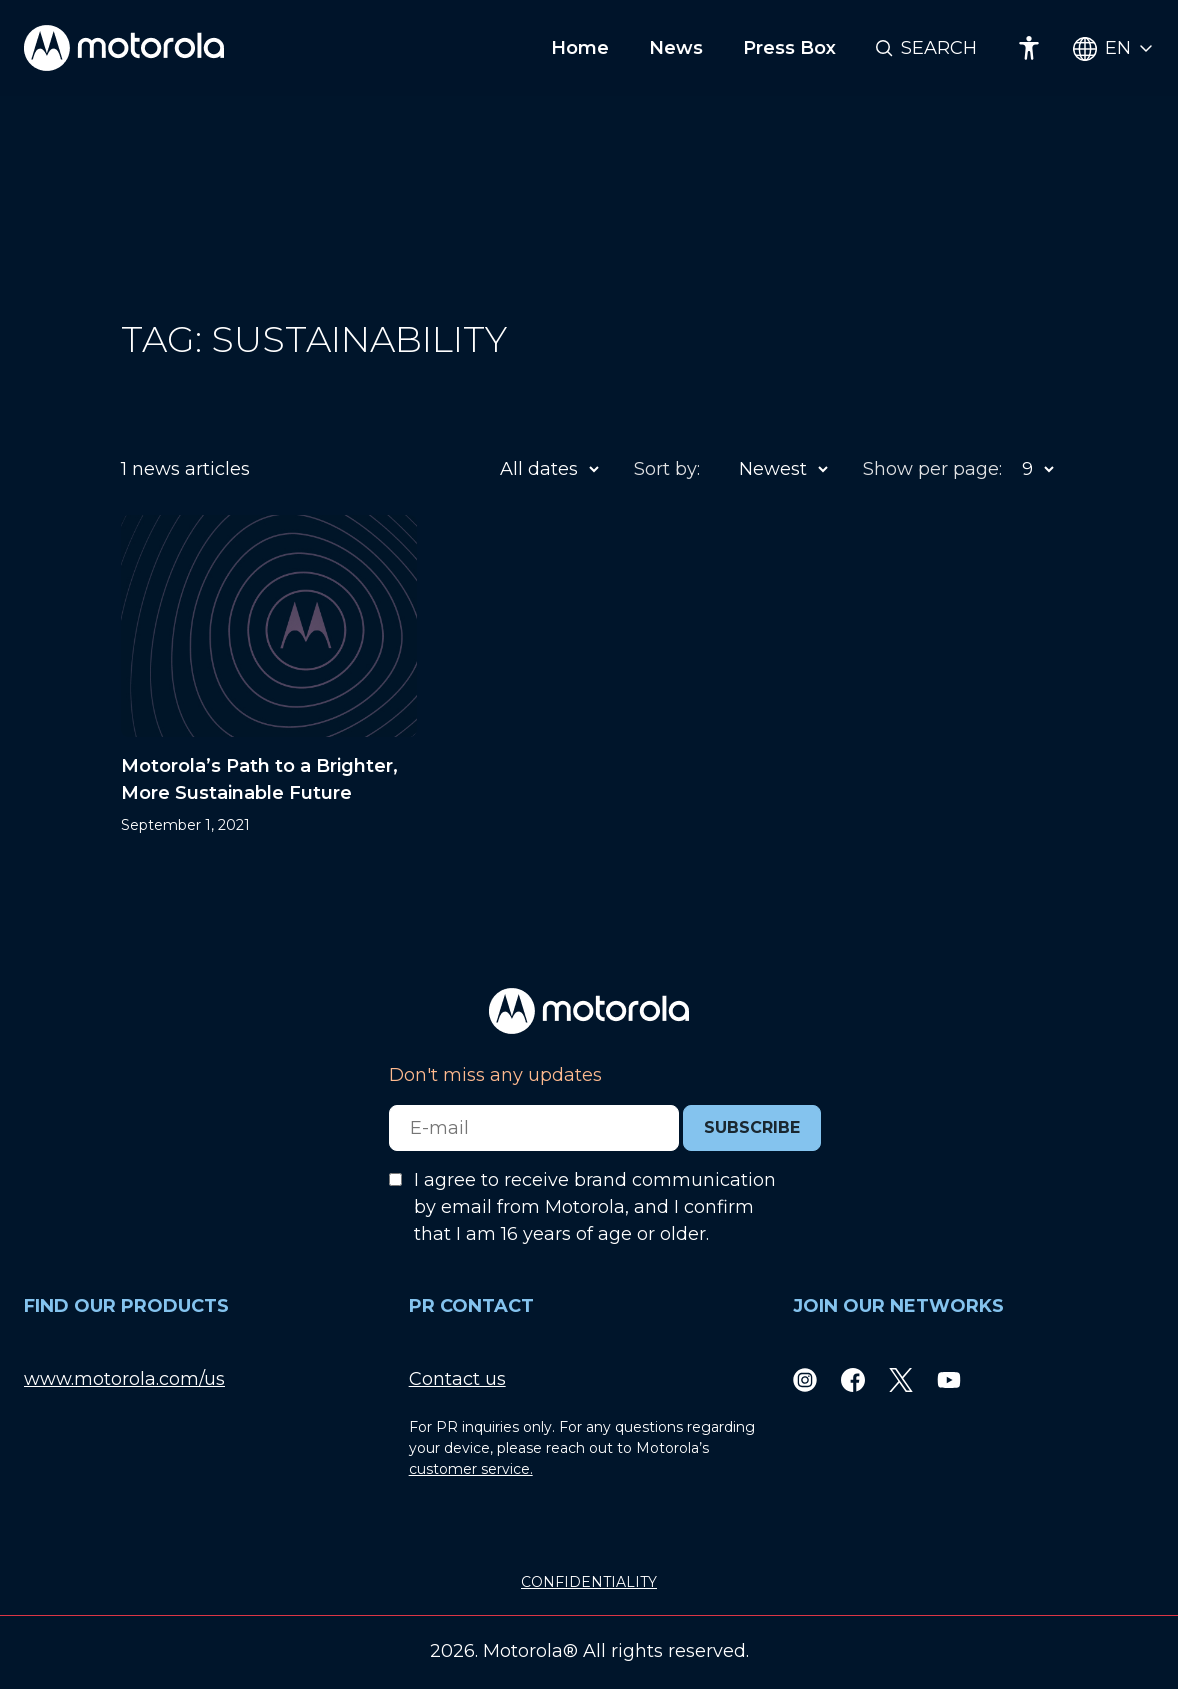  What do you see at coordinates (853, 1379) in the screenshot?
I see `[Facebook]` at bounding box center [853, 1379].